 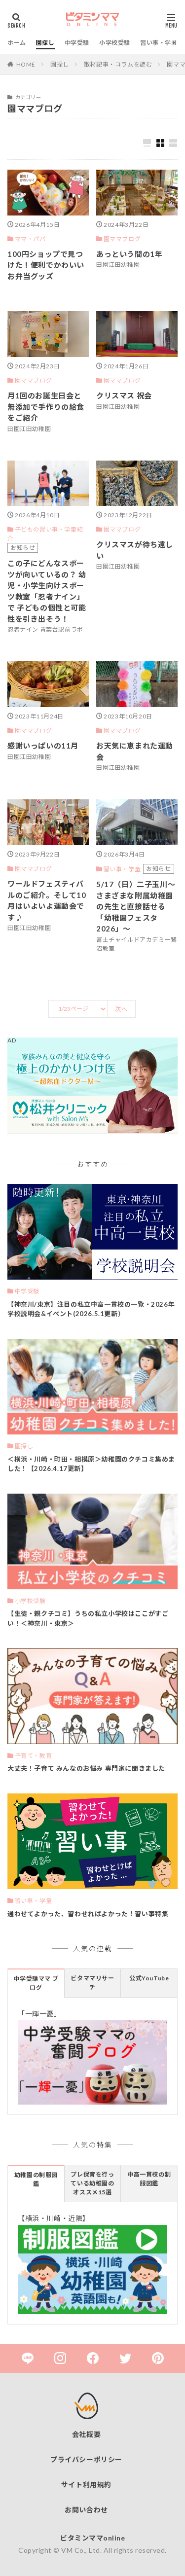 What do you see at coordinates (46, 900) in the screenshot?
I see `ワールドフェスティバルのご紹介。そして10月はいよいよ運動会です♪` at bounding box center [46, 900].